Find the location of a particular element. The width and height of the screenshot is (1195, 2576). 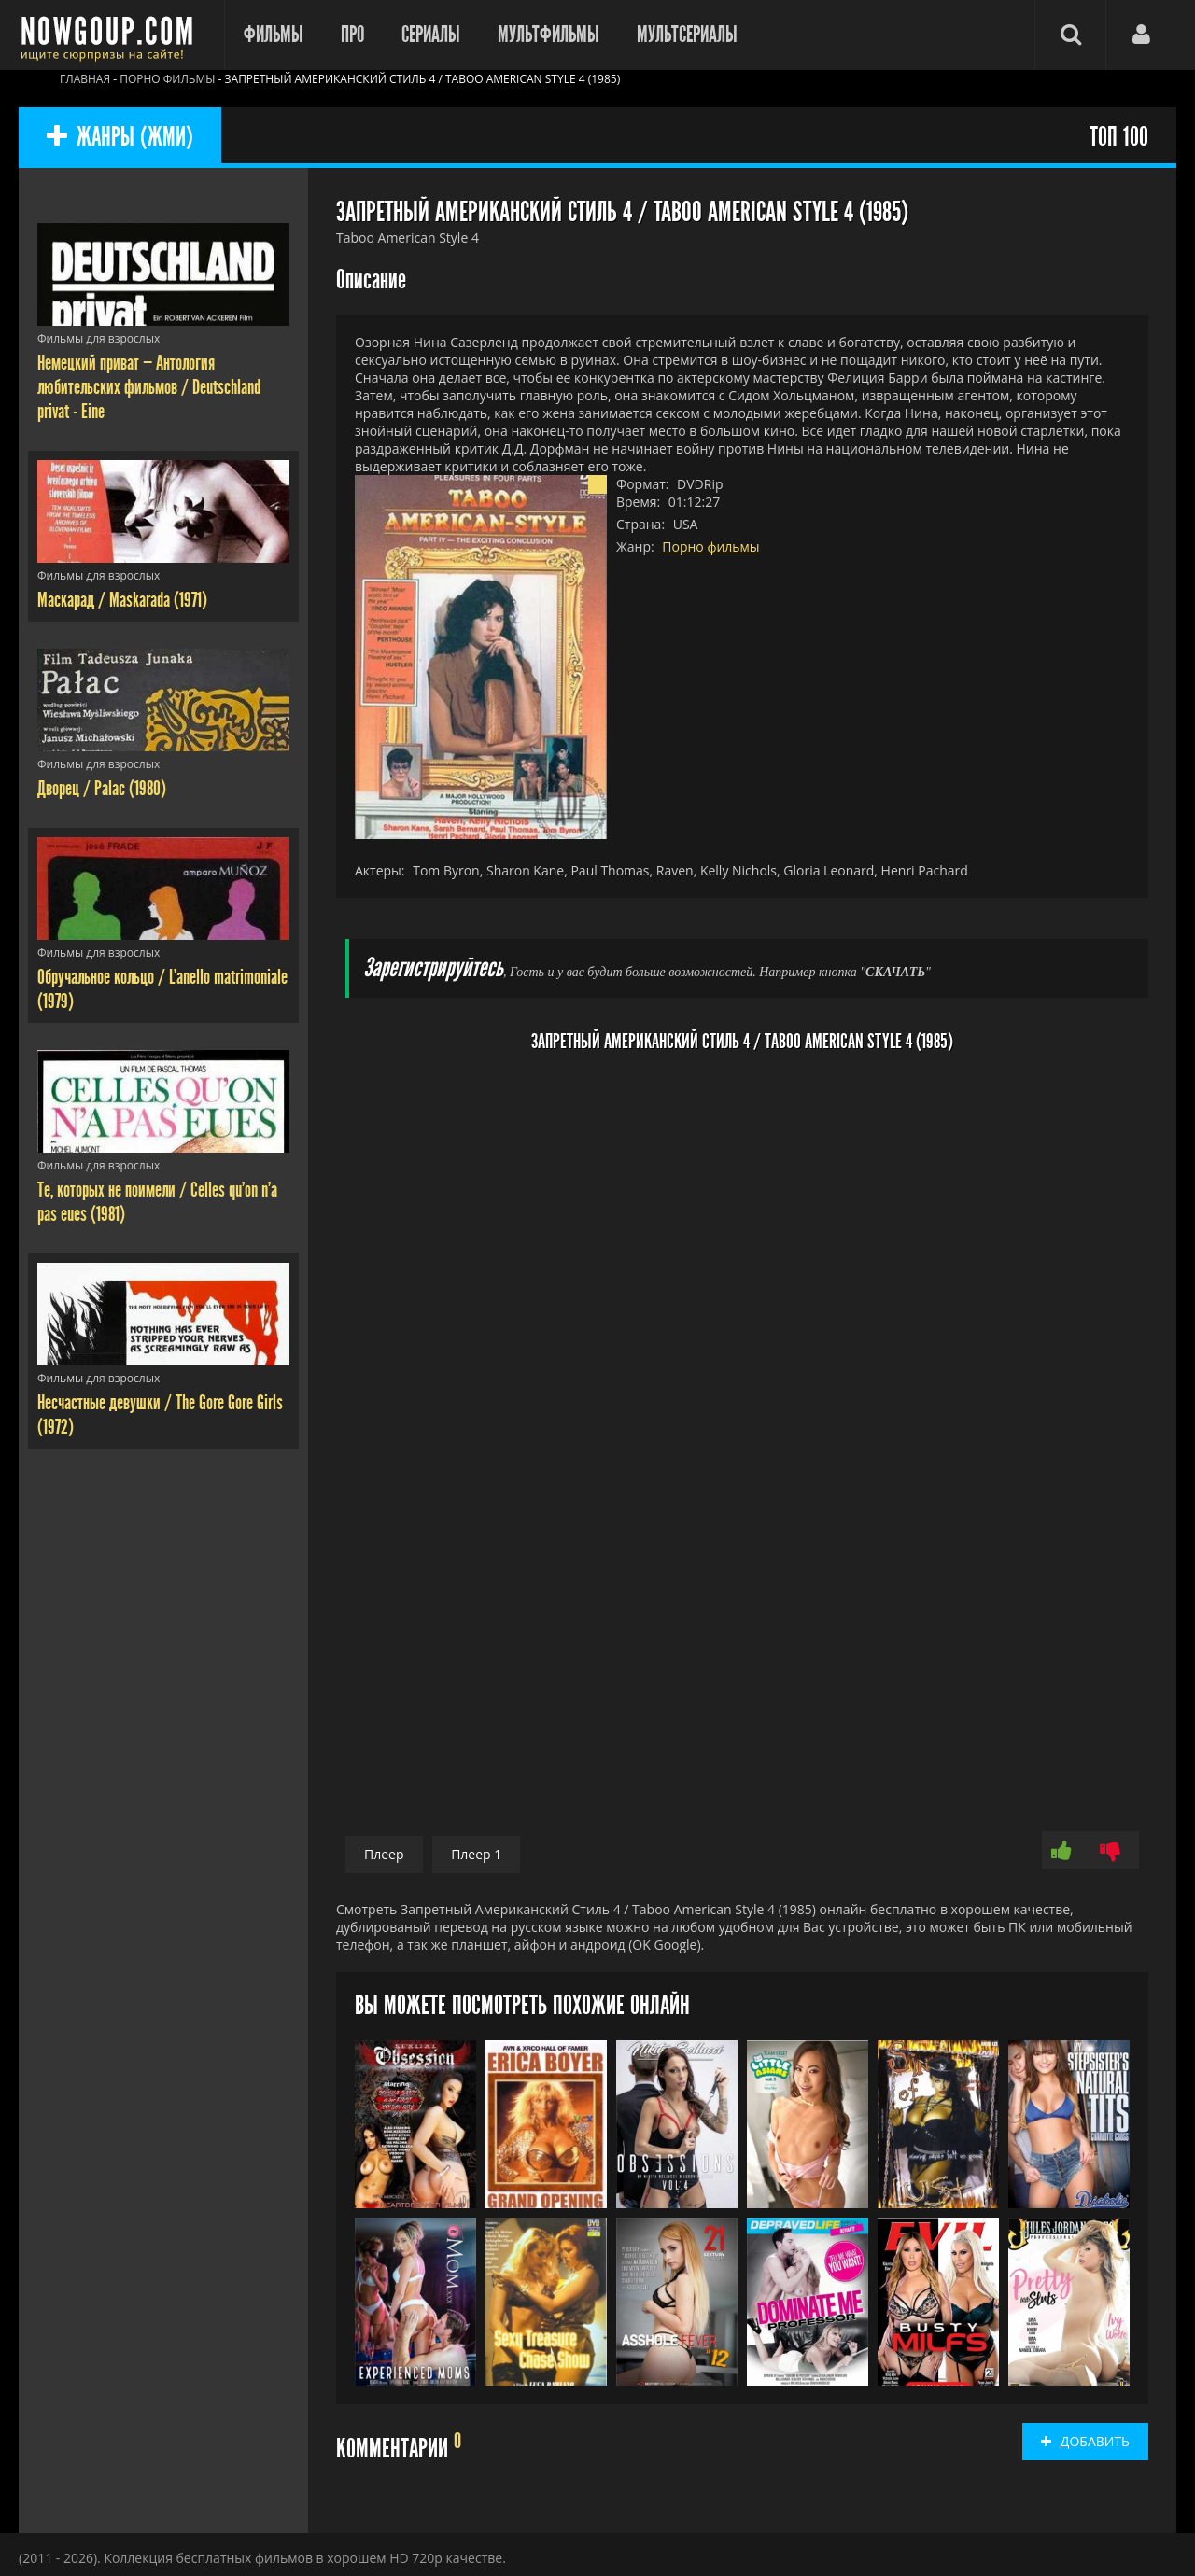

ТОП 100 is located at coordinates (1119, 137).